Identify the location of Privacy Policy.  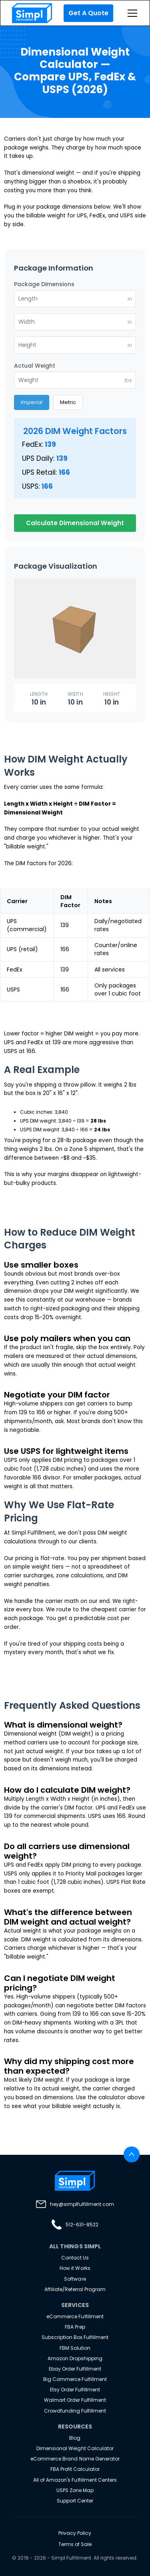
(74, 2533).